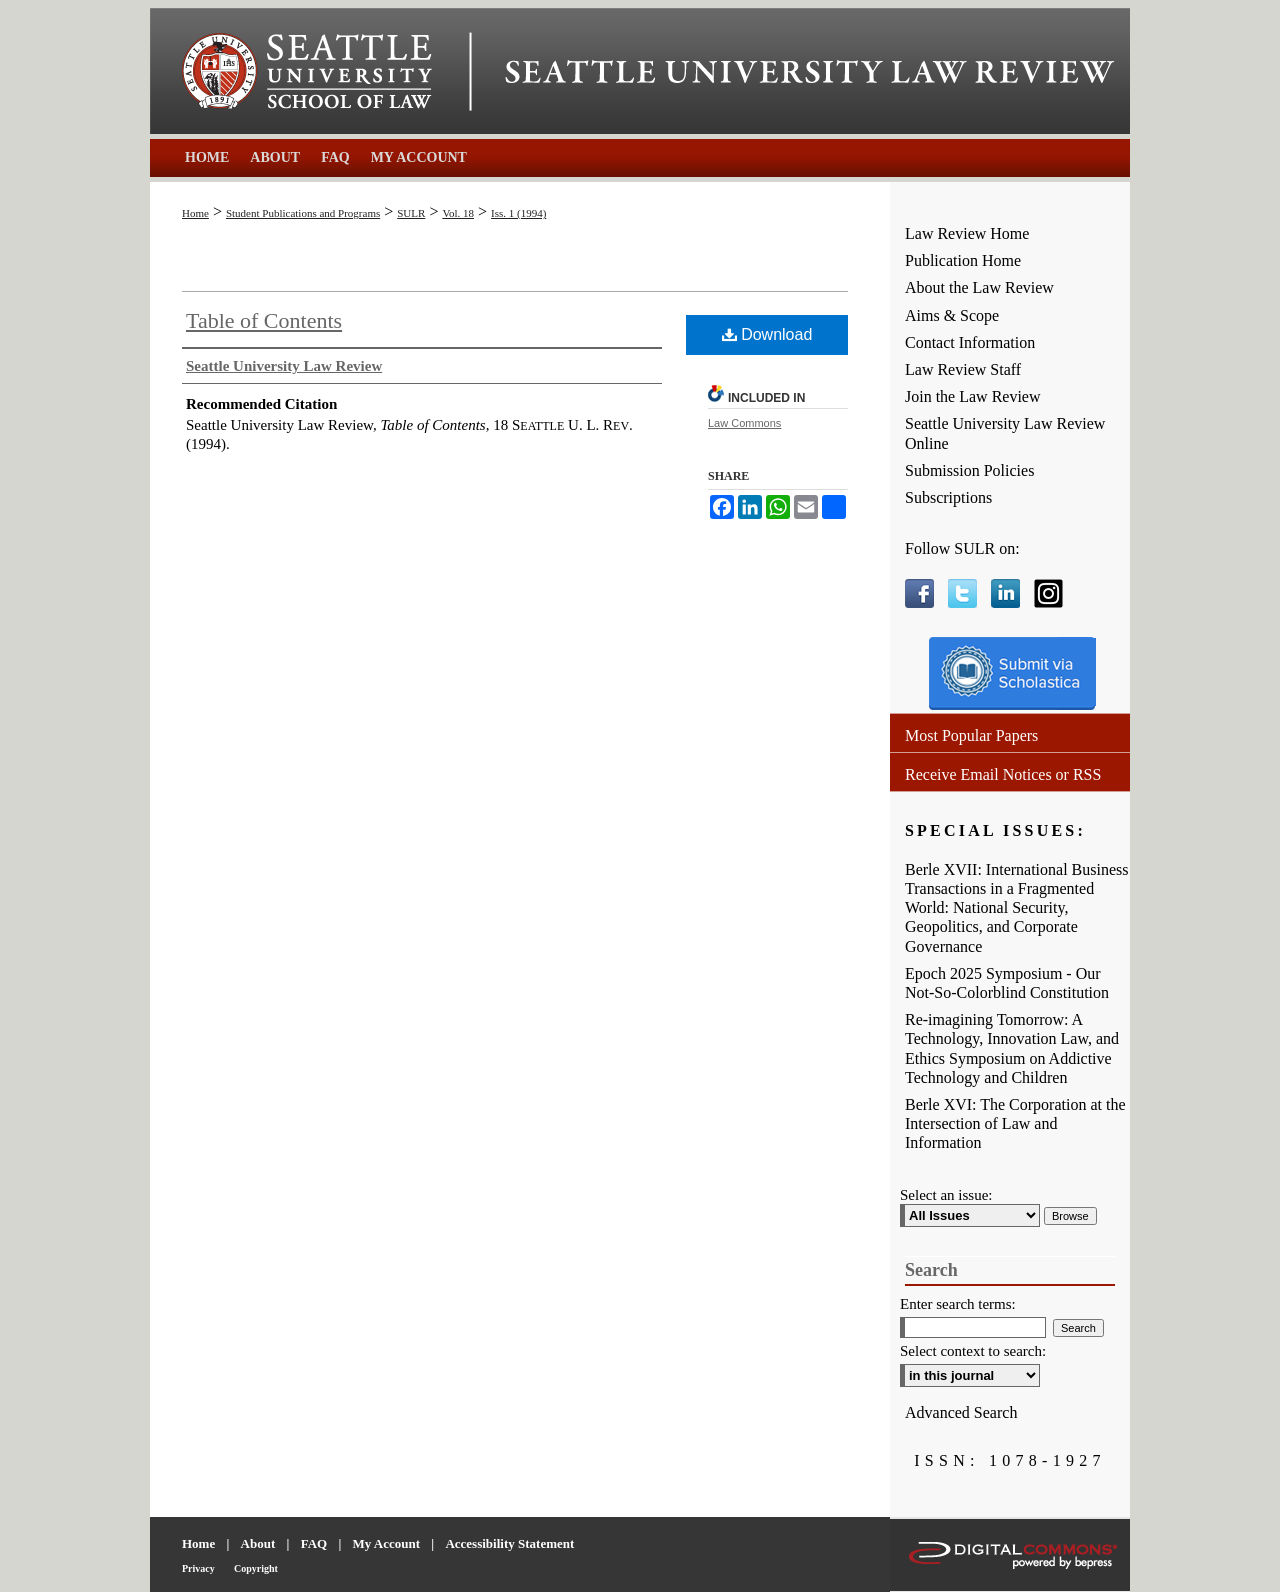 This screenshot has width=1280, height=1592. I want to click on My Account, so click(387, 1543).